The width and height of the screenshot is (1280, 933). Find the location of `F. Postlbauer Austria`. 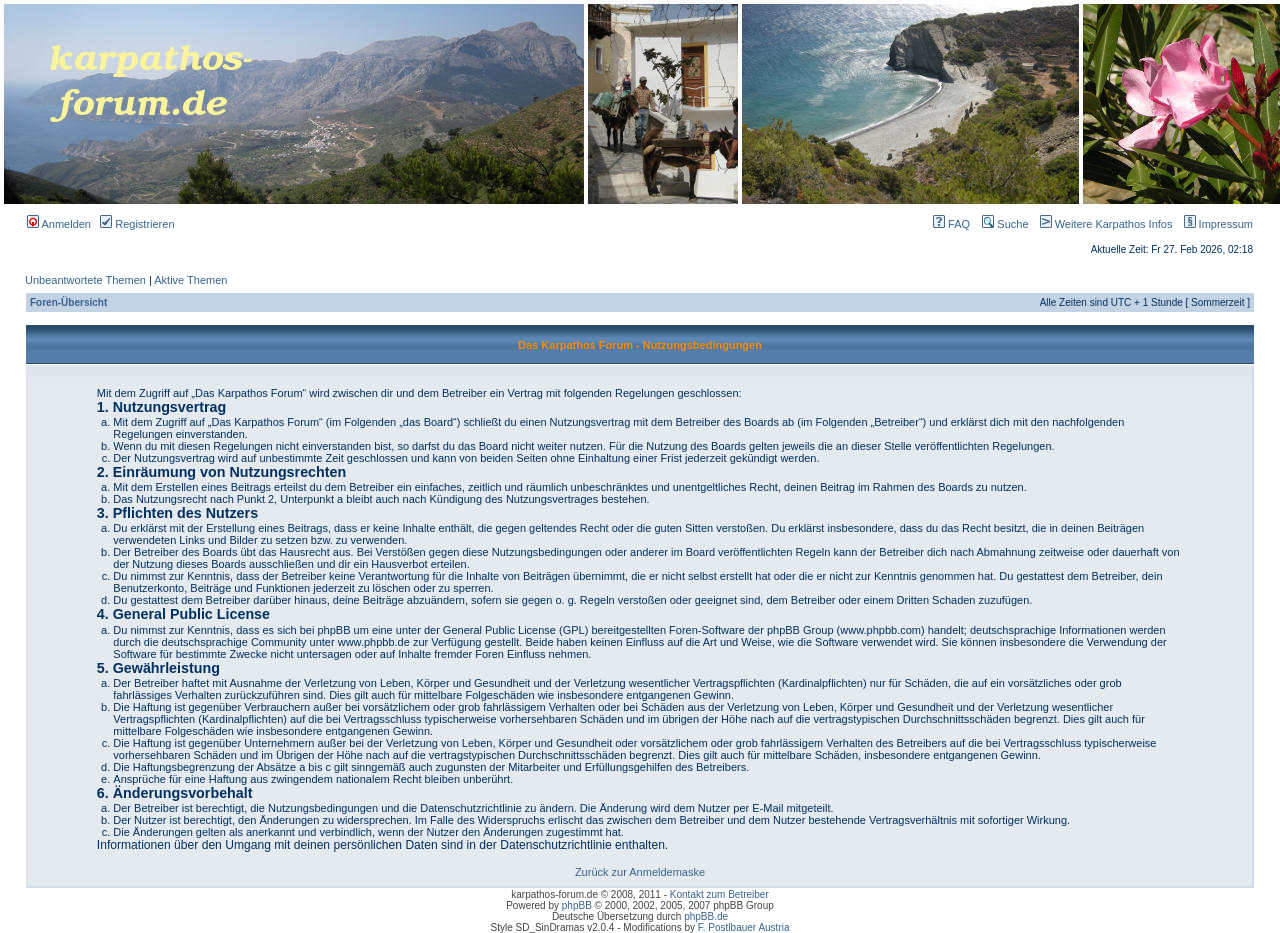

F. Postlbauer Austria is located at coordinates (744, 927).